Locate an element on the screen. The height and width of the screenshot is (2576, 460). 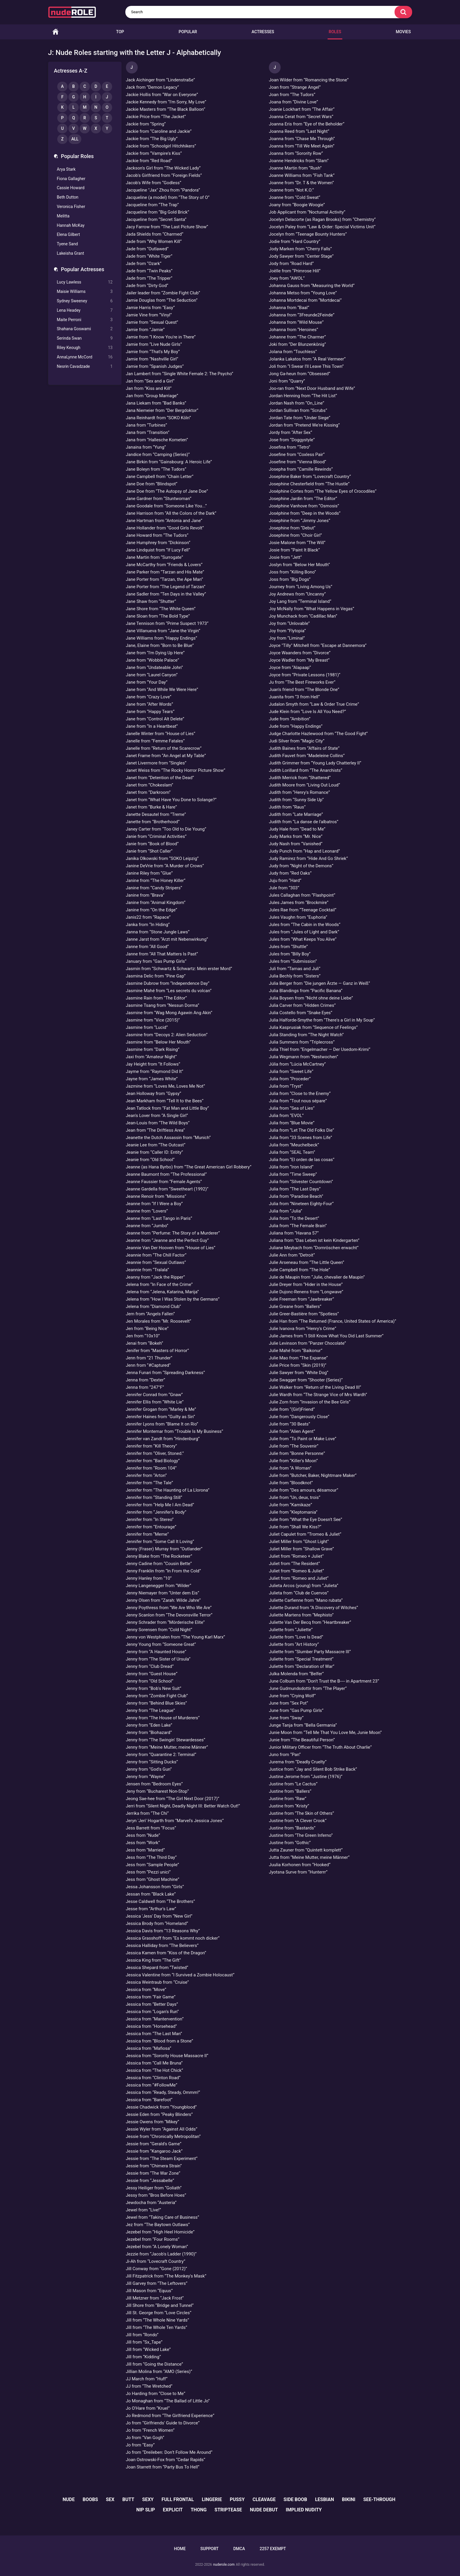
Joanie Lockhart from “The Affair” is located at coordinates (302, 109).